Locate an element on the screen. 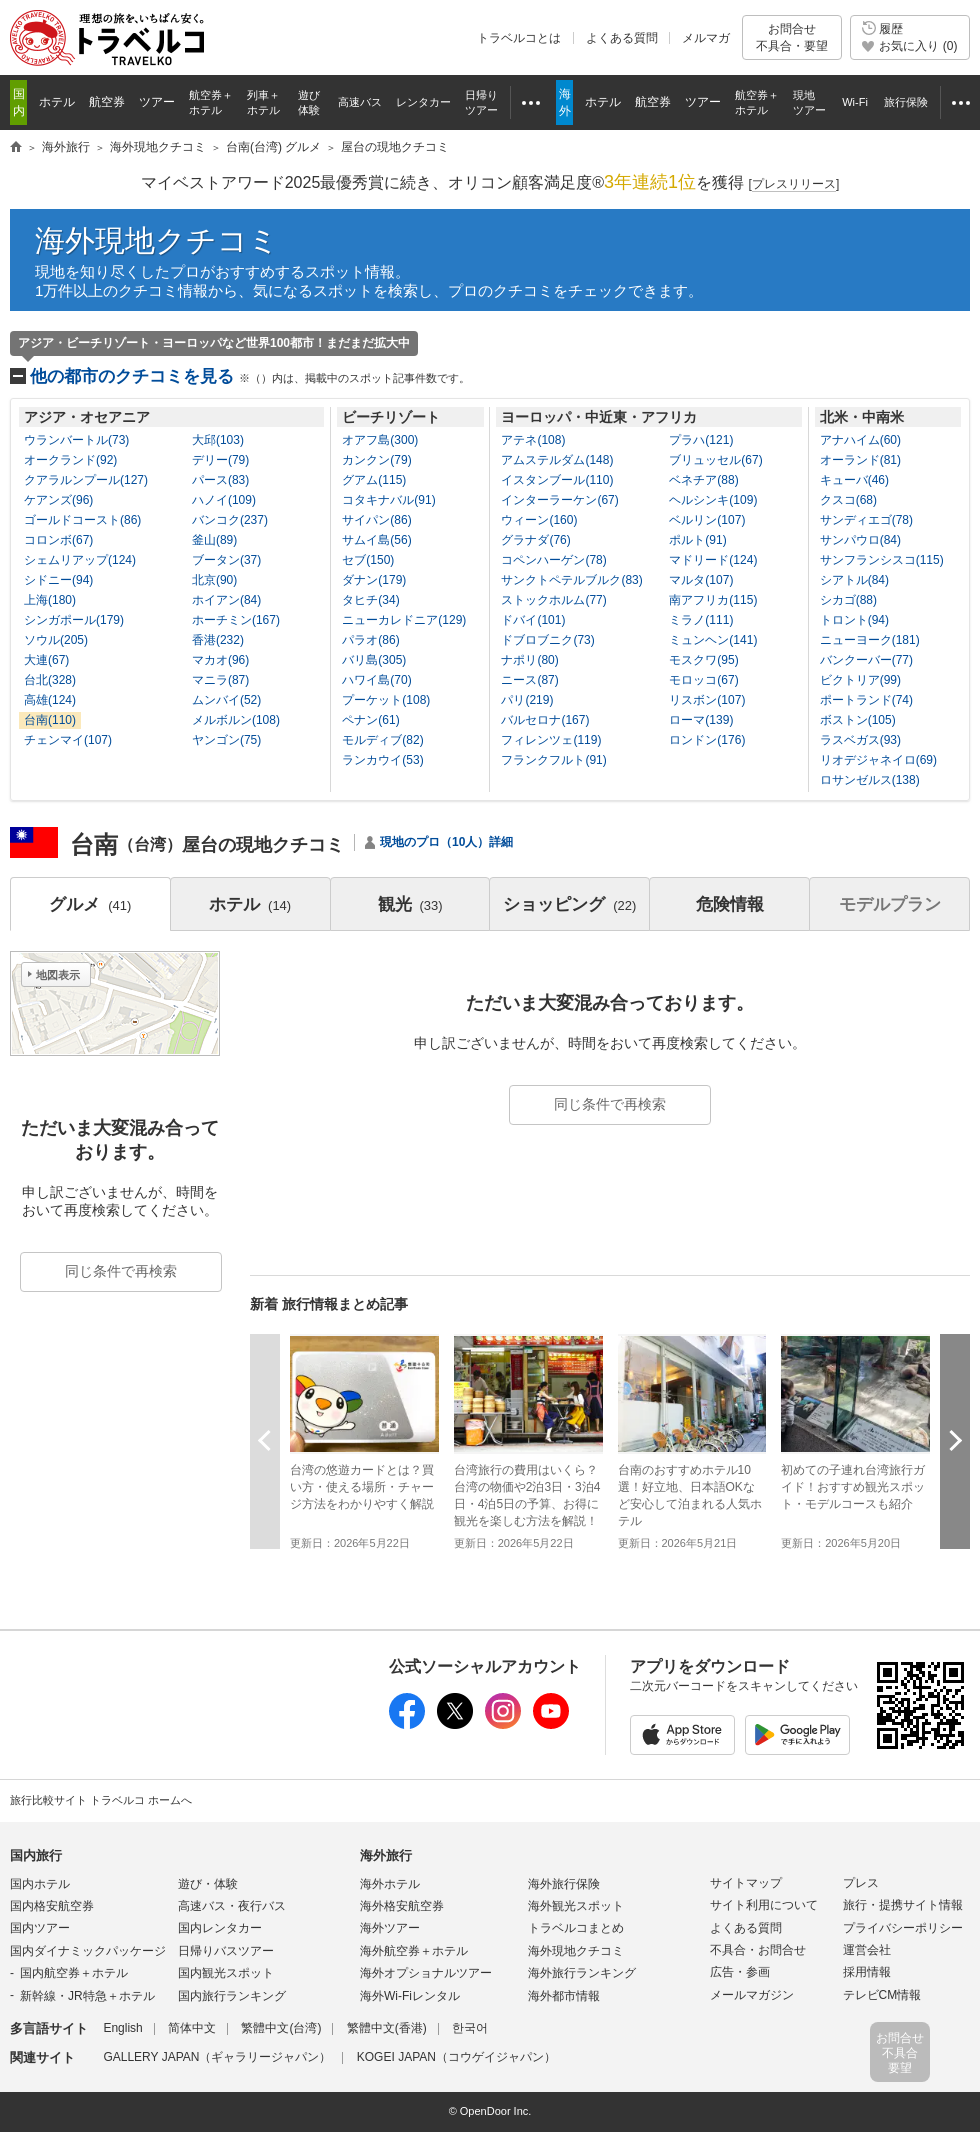 The width and height of the screenshot is (980, 2132). マドリード(124) is located at coordinates (713, 560).